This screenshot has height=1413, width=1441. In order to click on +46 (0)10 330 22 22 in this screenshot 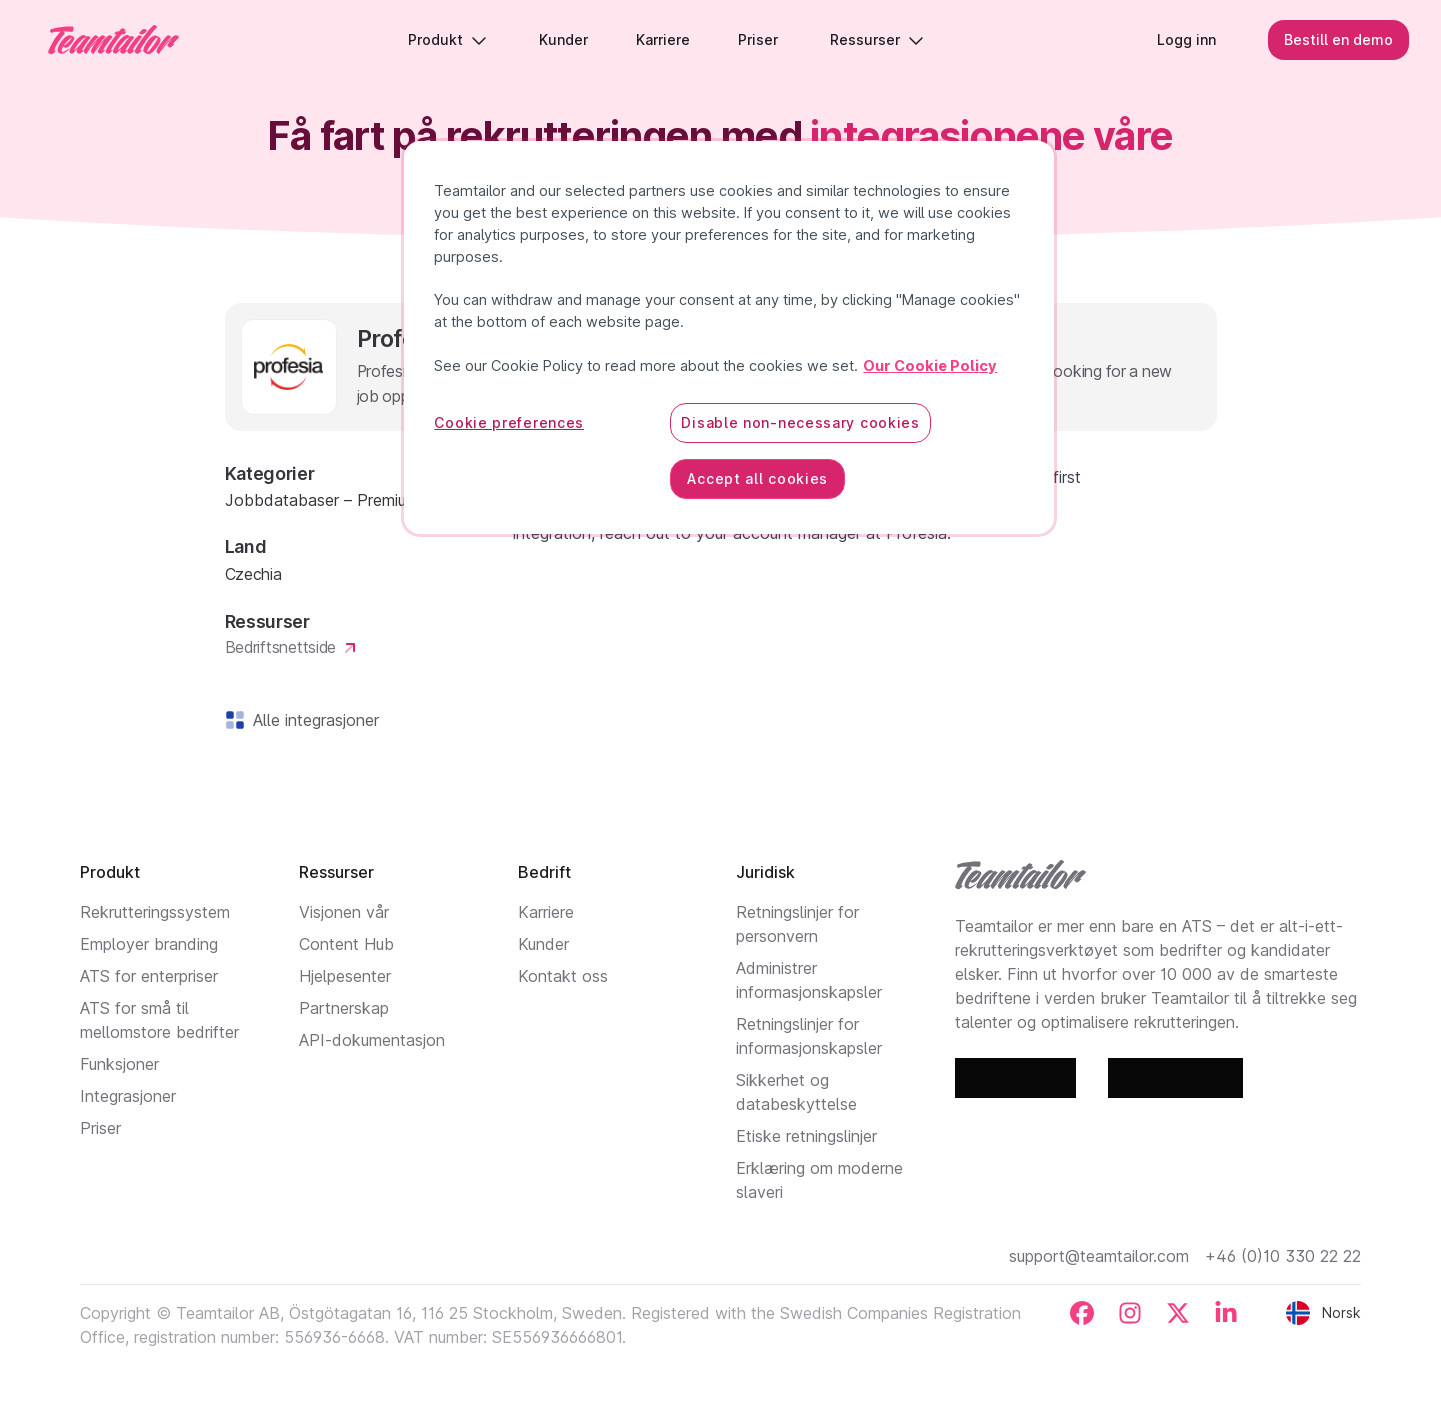, I will do `click(1283, 1256)`.